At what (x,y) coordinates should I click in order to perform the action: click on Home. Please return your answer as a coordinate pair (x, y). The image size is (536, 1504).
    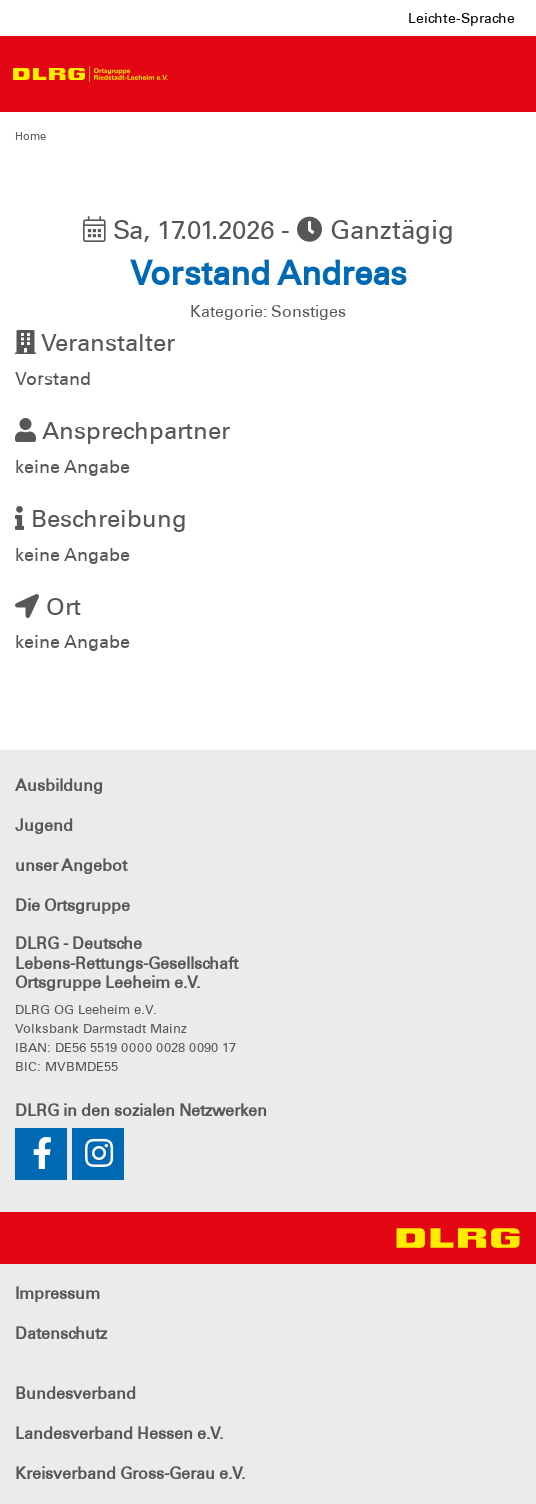
    Looking at the image, I should click on (30, 136).